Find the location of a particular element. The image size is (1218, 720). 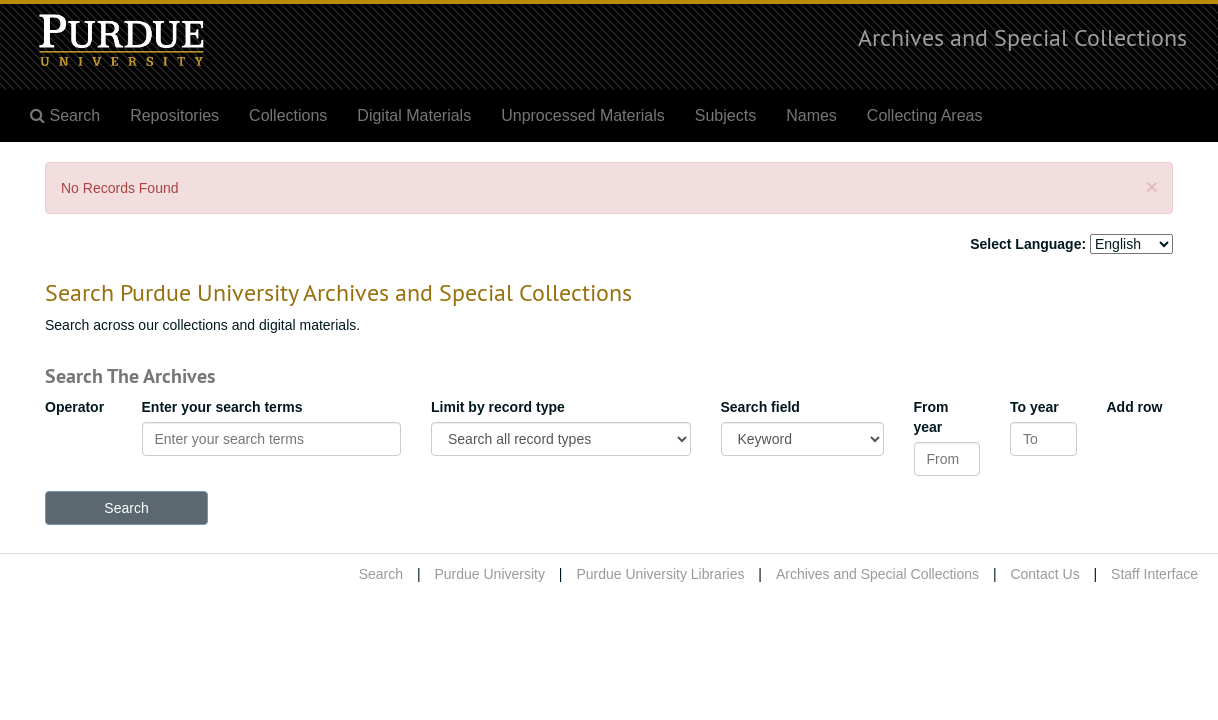

Limit by record type is located at coordinates (498, 407).